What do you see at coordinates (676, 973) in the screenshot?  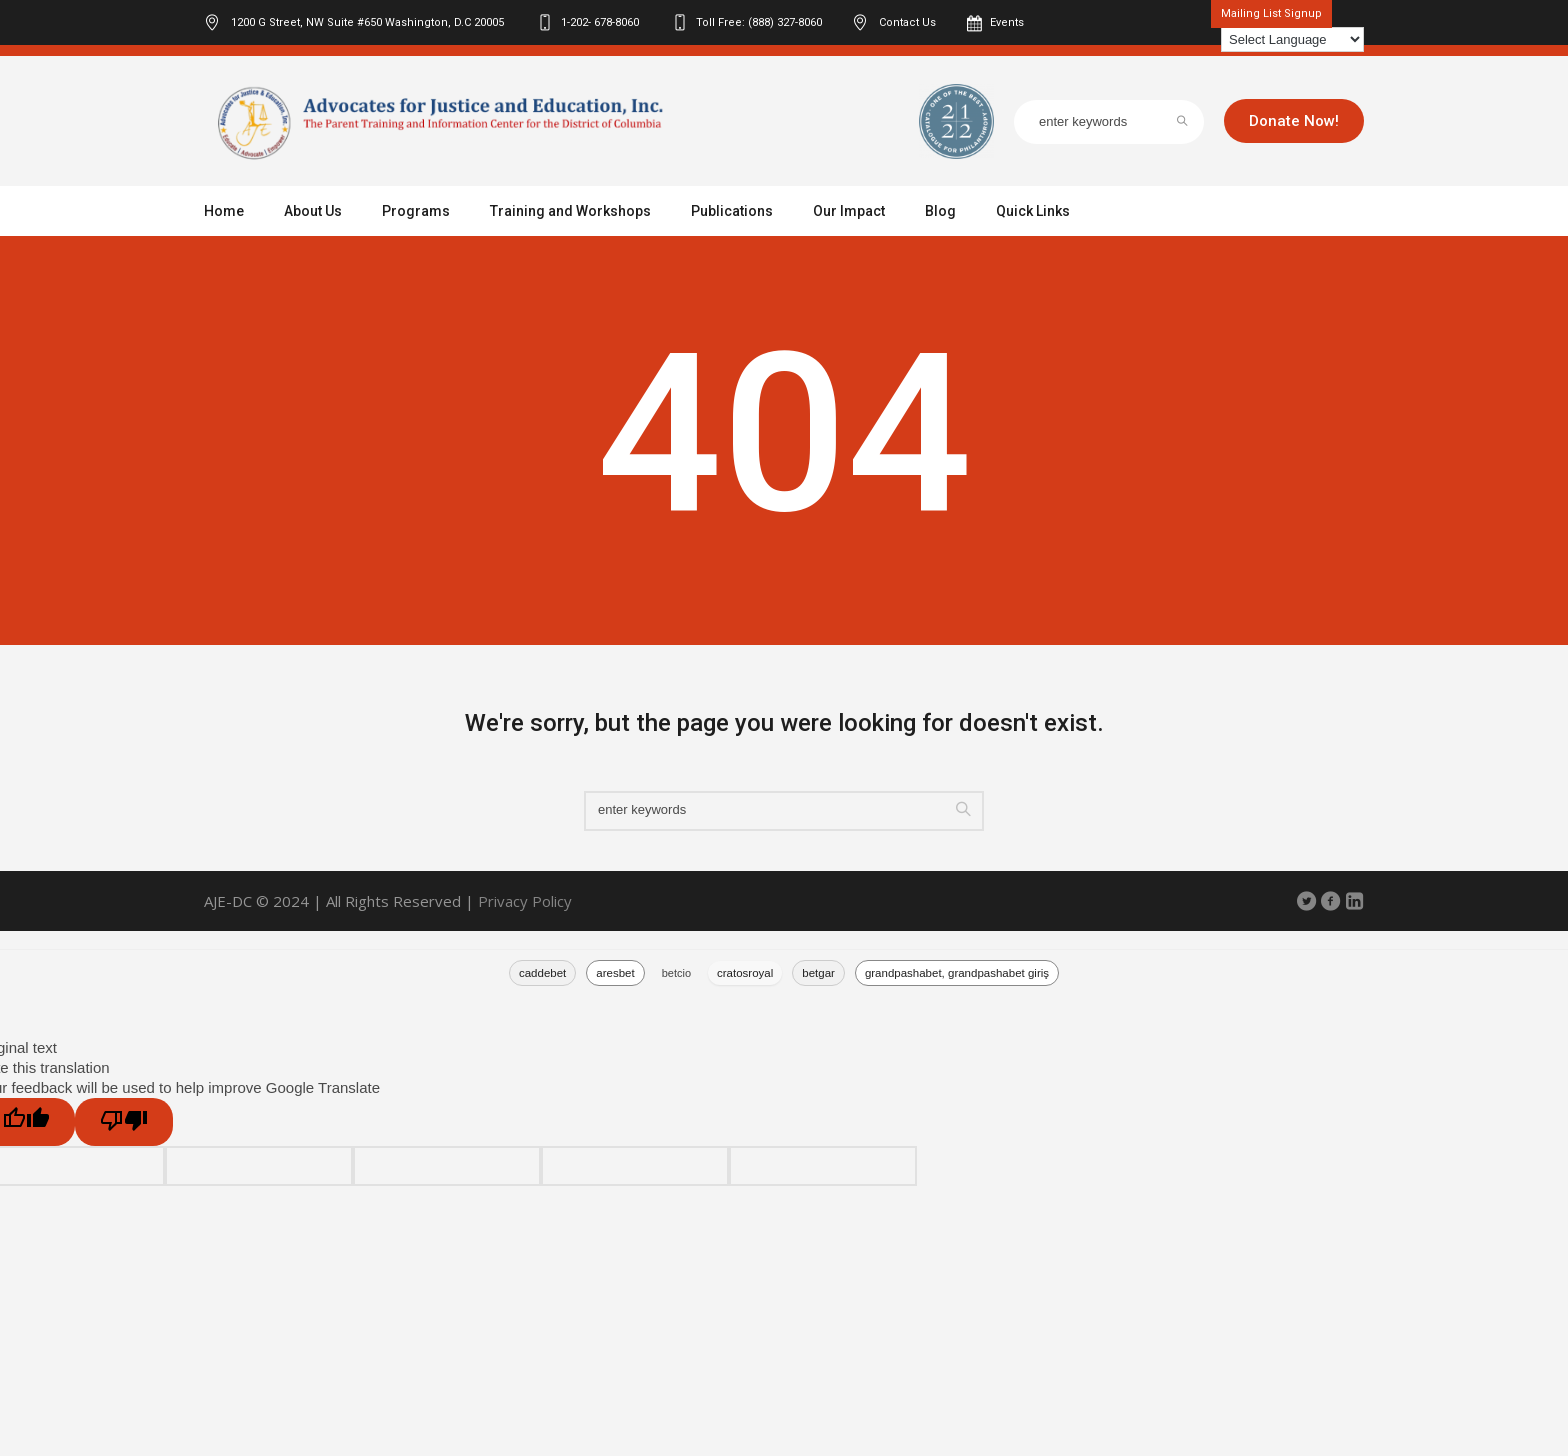 I see `betcio` at bounding box center [676, 973].